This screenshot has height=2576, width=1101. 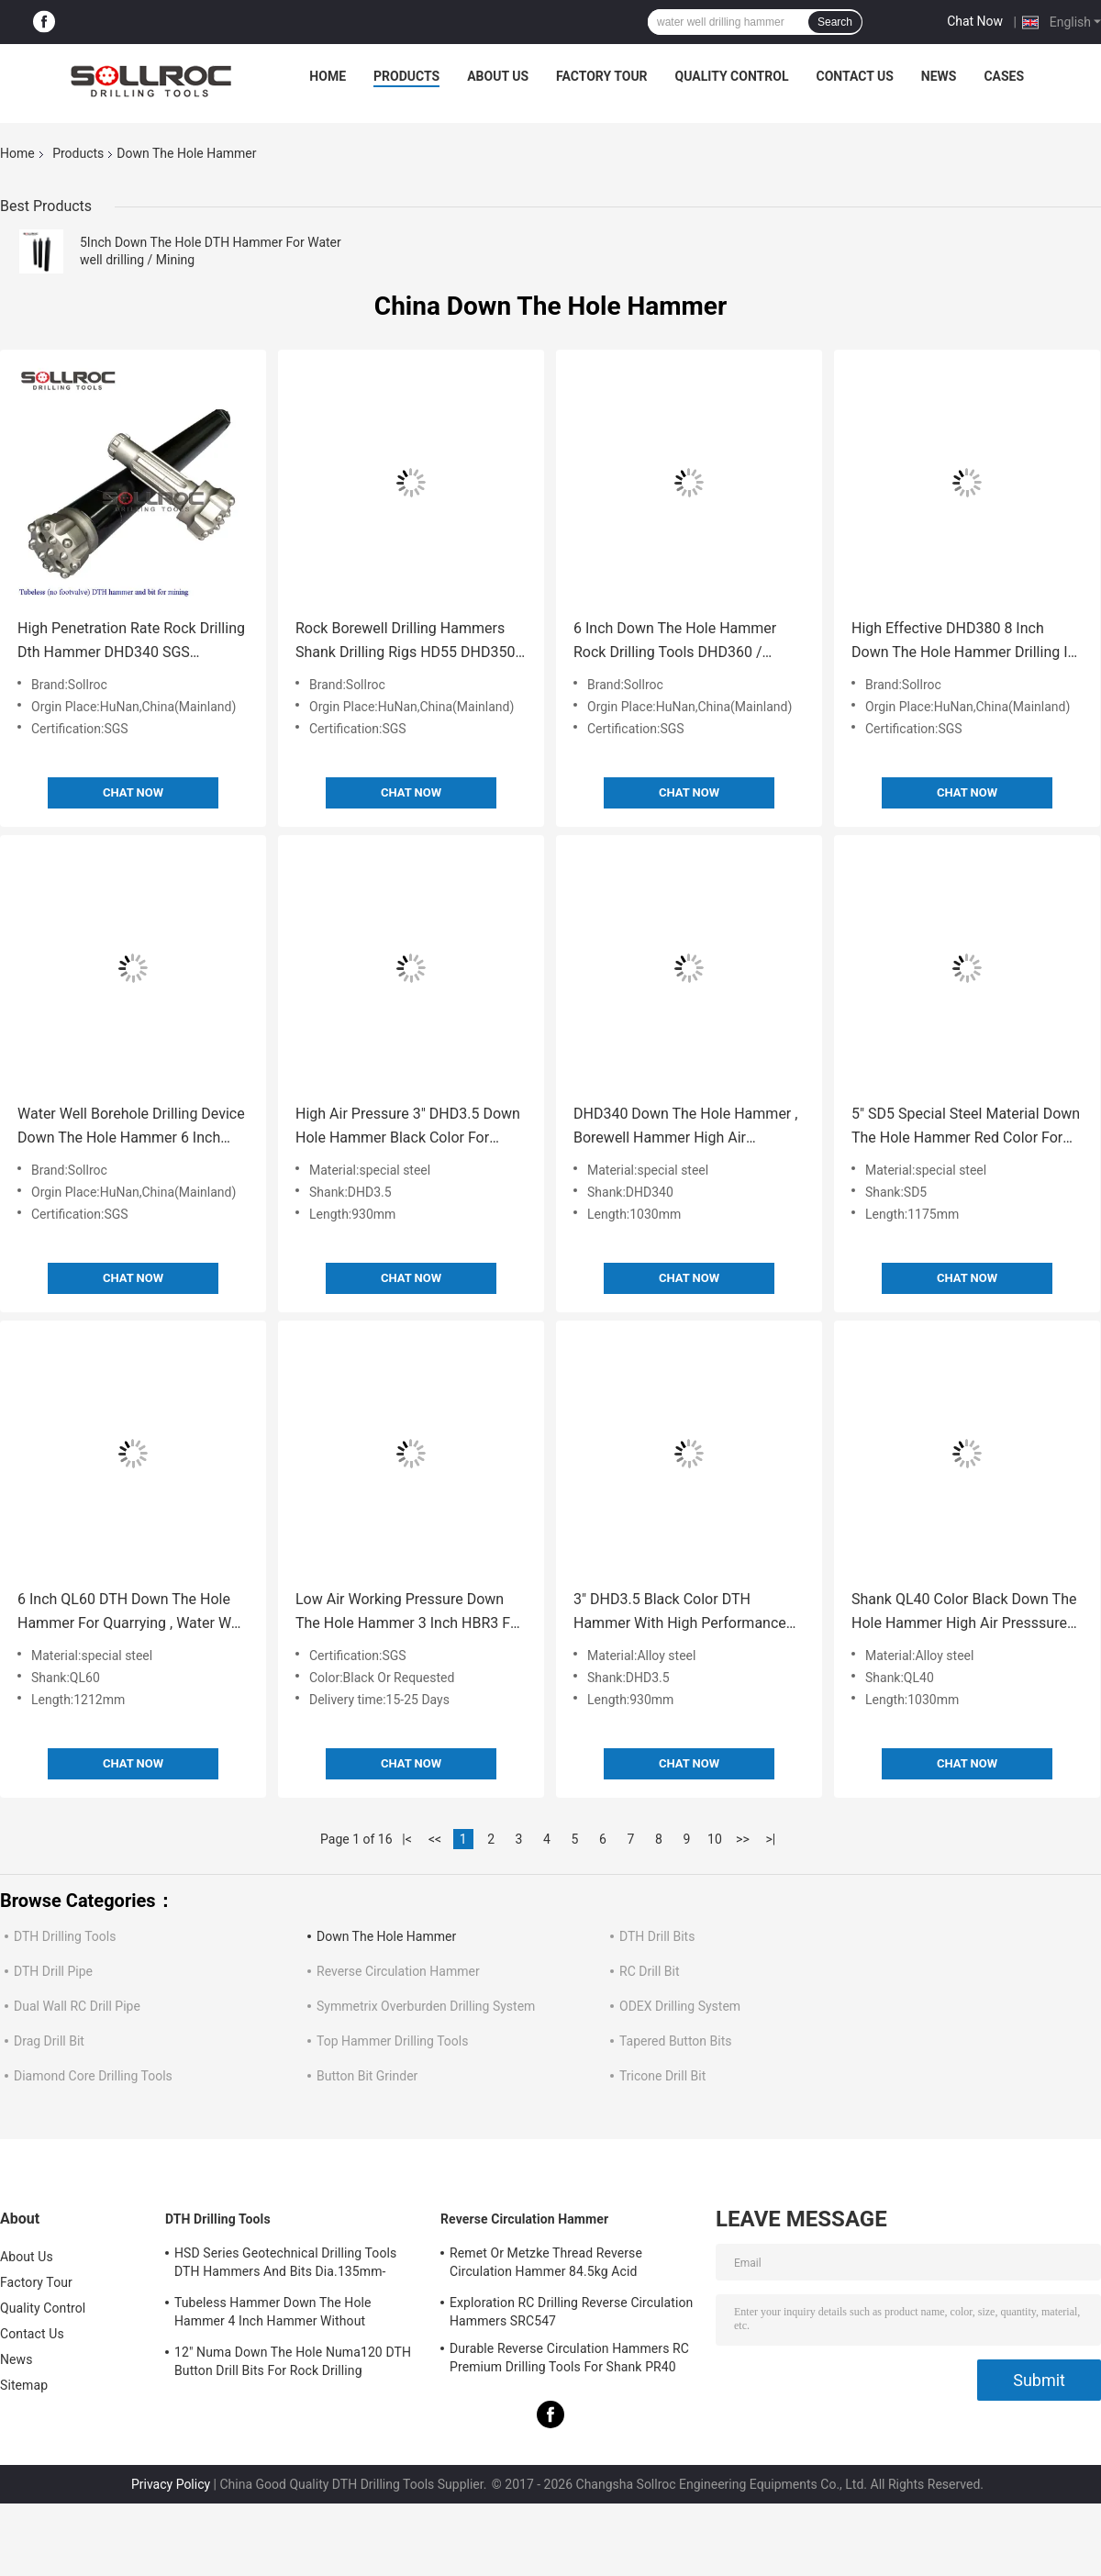 I want to click on ODEX Drilling System, so click(x=679, y=2006).